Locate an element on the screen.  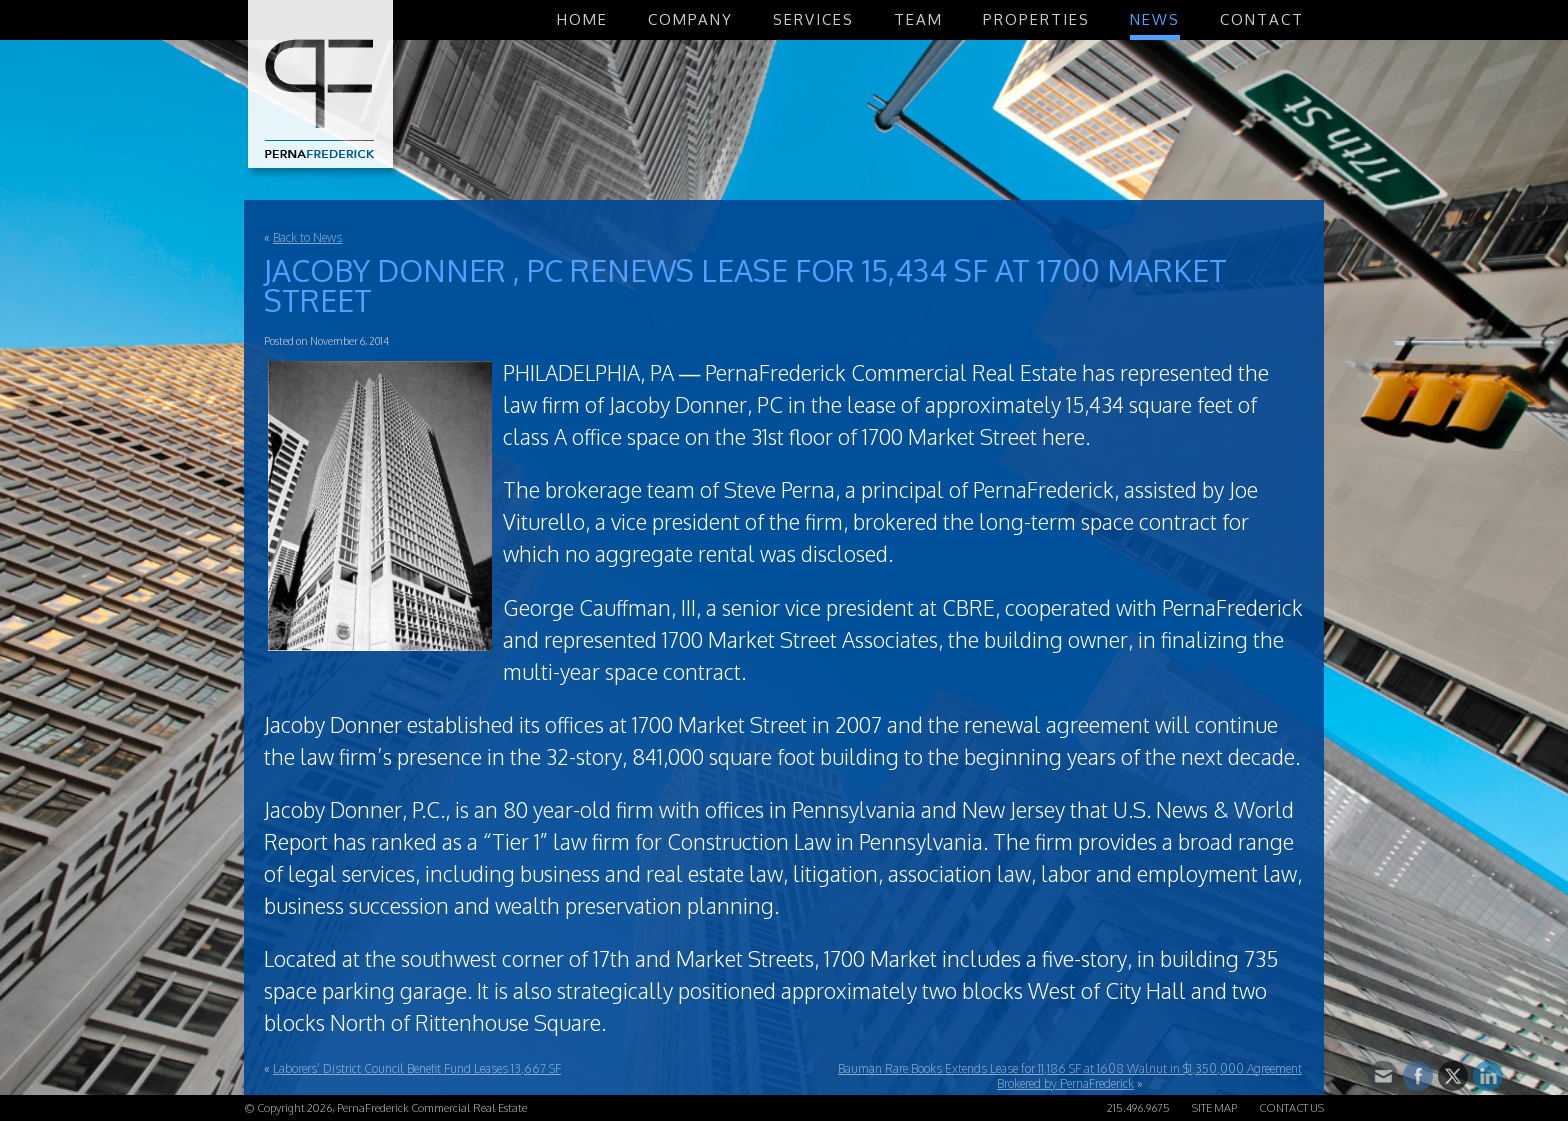
Properties is located at coordinates (1036, 19).